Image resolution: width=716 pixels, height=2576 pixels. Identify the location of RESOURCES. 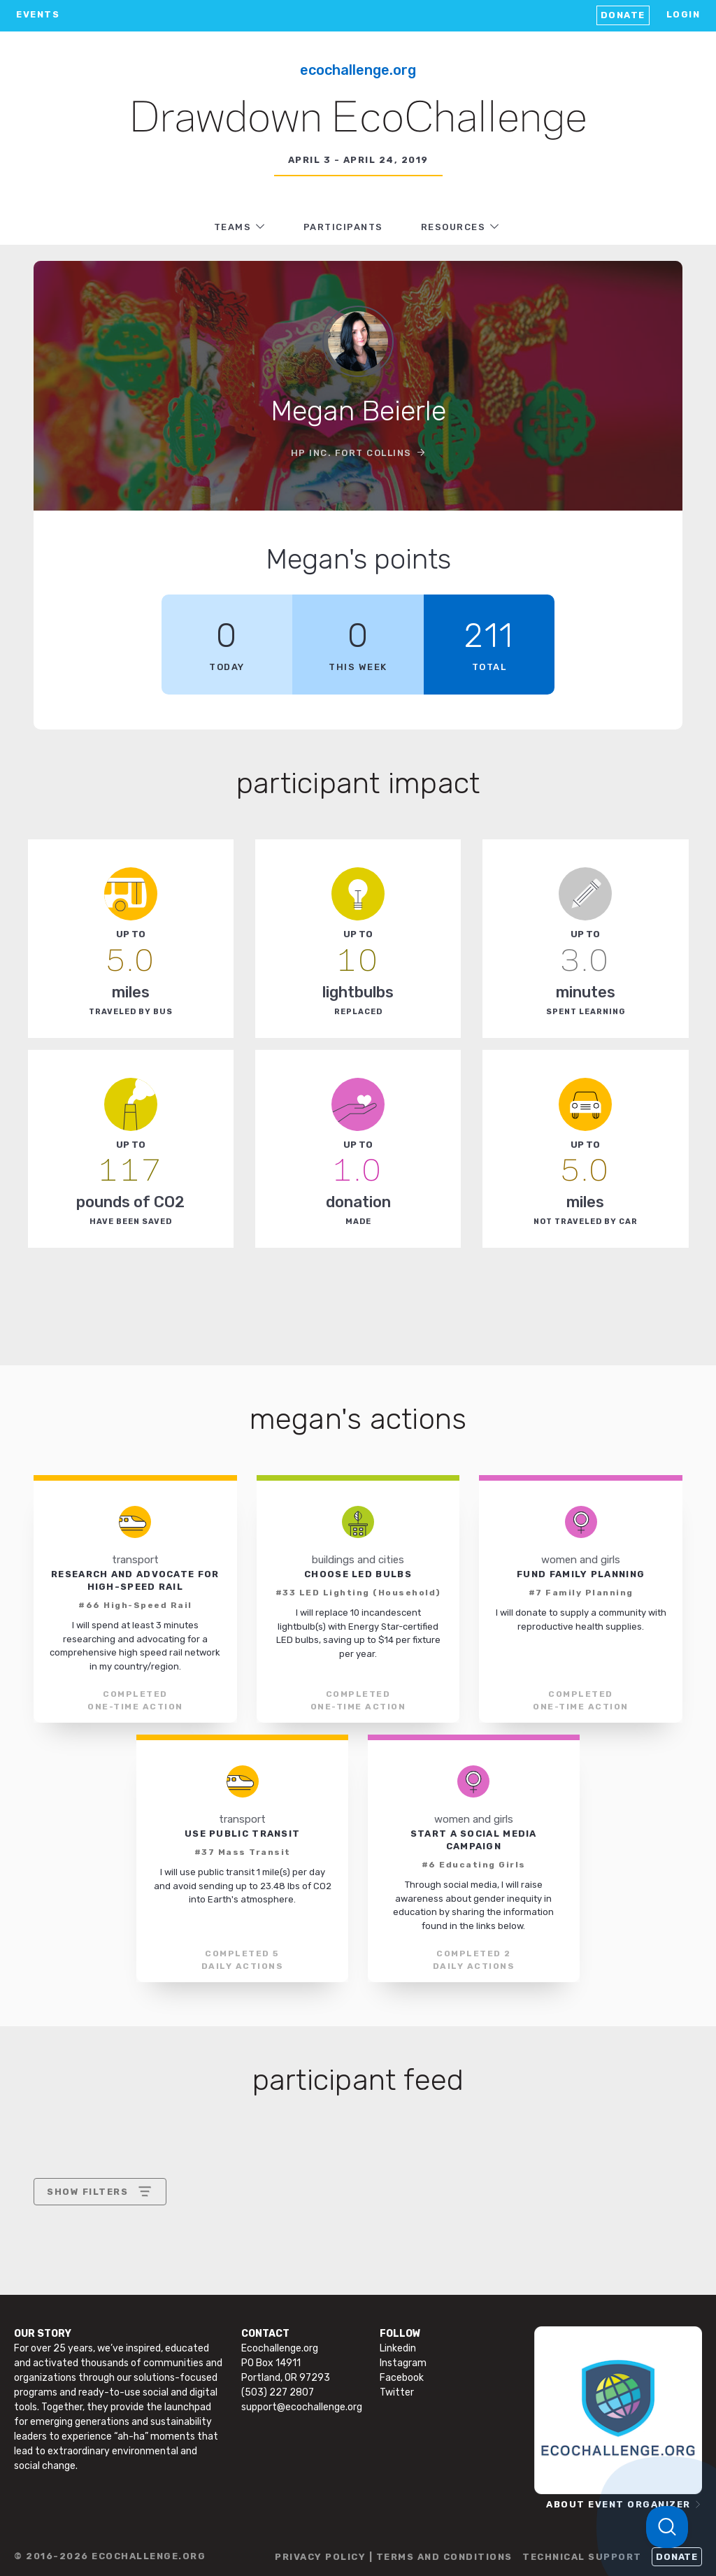
(453, 227).